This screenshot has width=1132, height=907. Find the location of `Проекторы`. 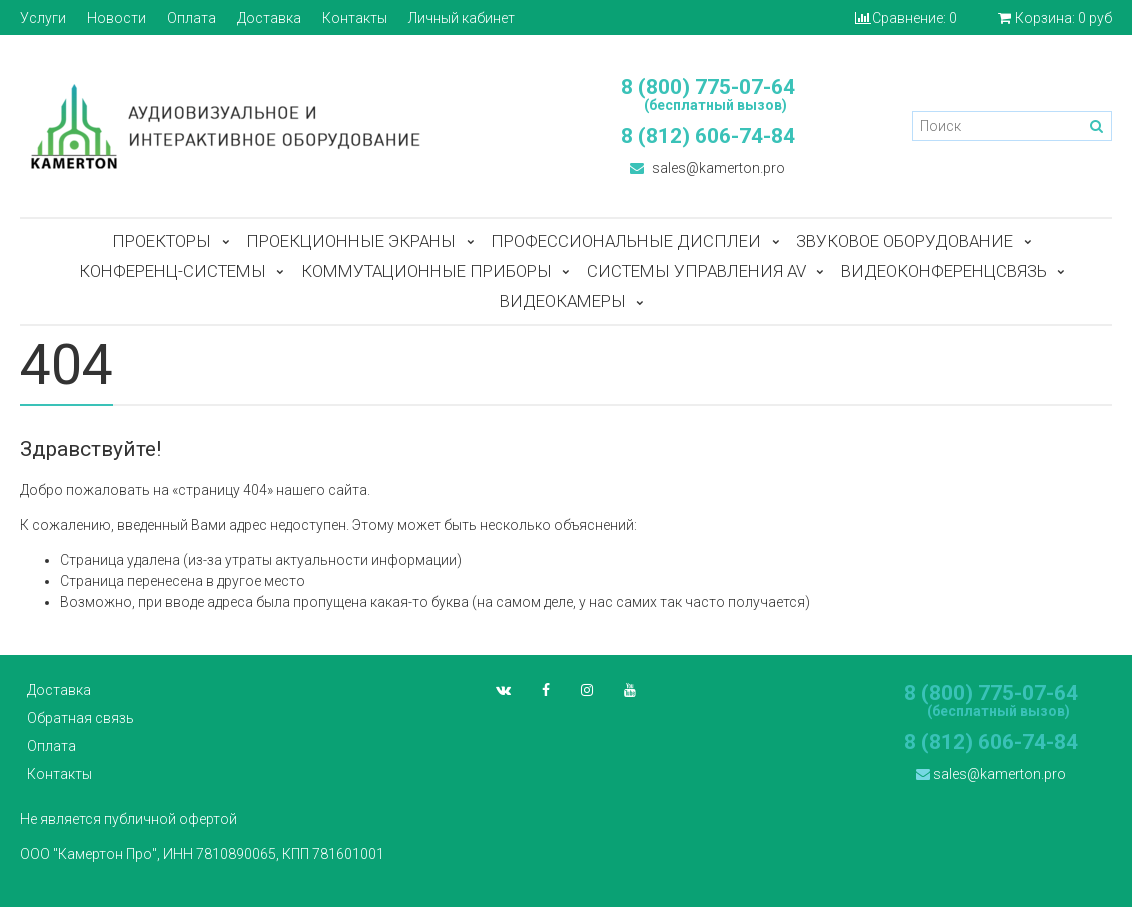

Проекторы is located at coordinates (161, 241).